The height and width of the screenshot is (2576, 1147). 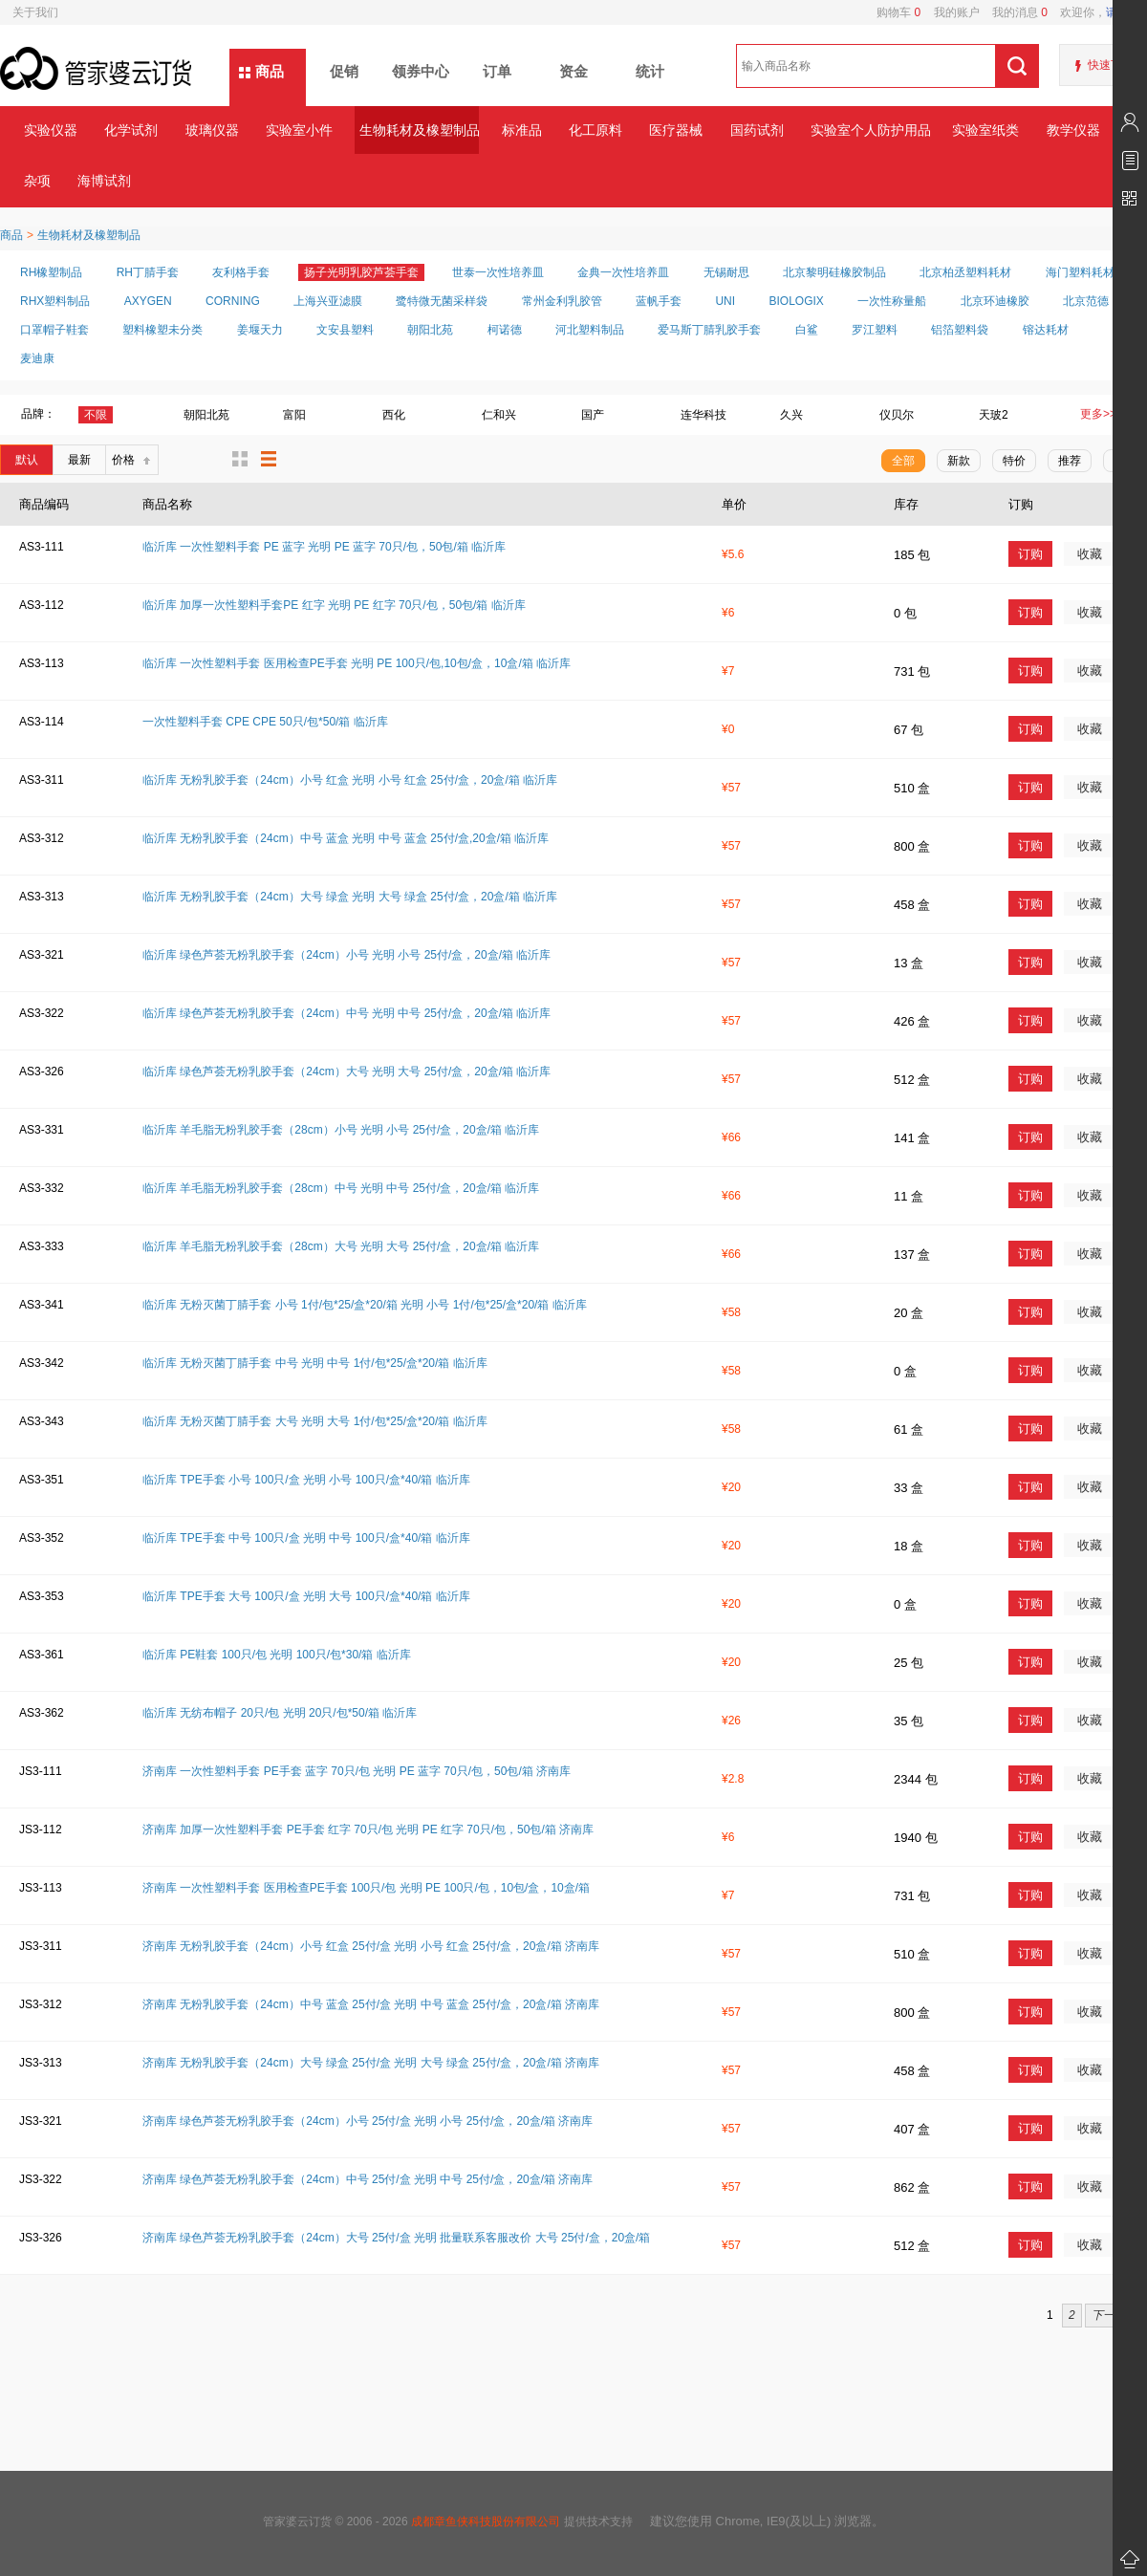 What do you see at coordinates (131, 130) in the screenshot?
I see `化学试剂` at bounding box center [131, 130].